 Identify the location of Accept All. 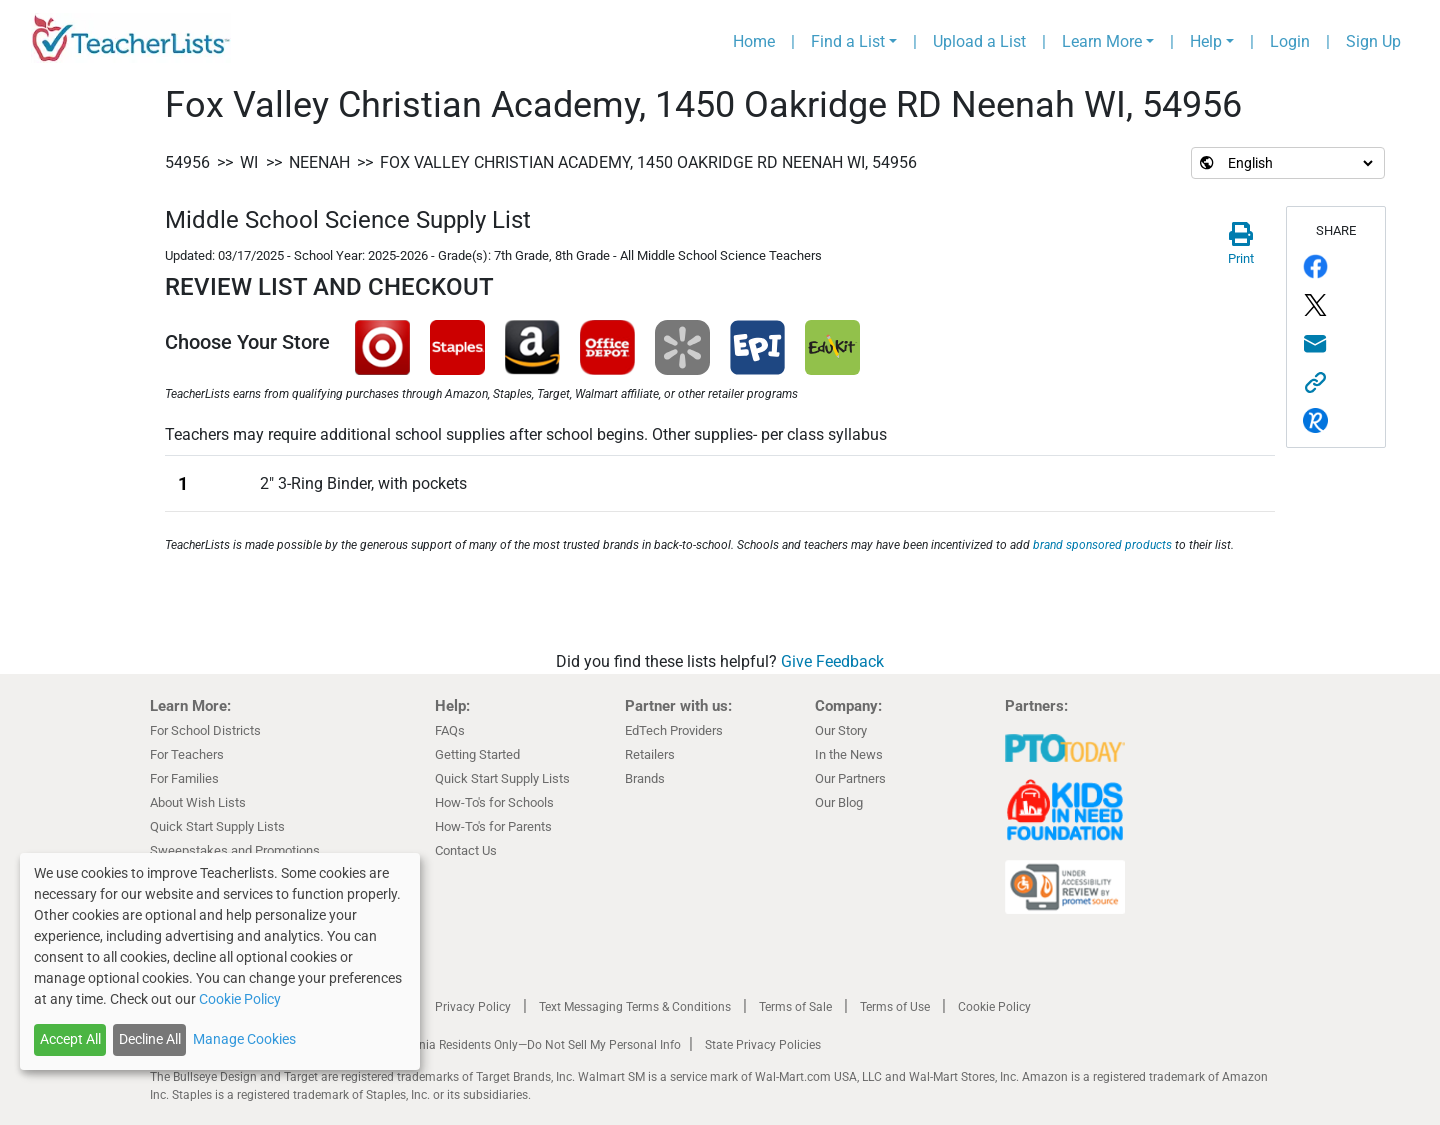
(70, 1039).